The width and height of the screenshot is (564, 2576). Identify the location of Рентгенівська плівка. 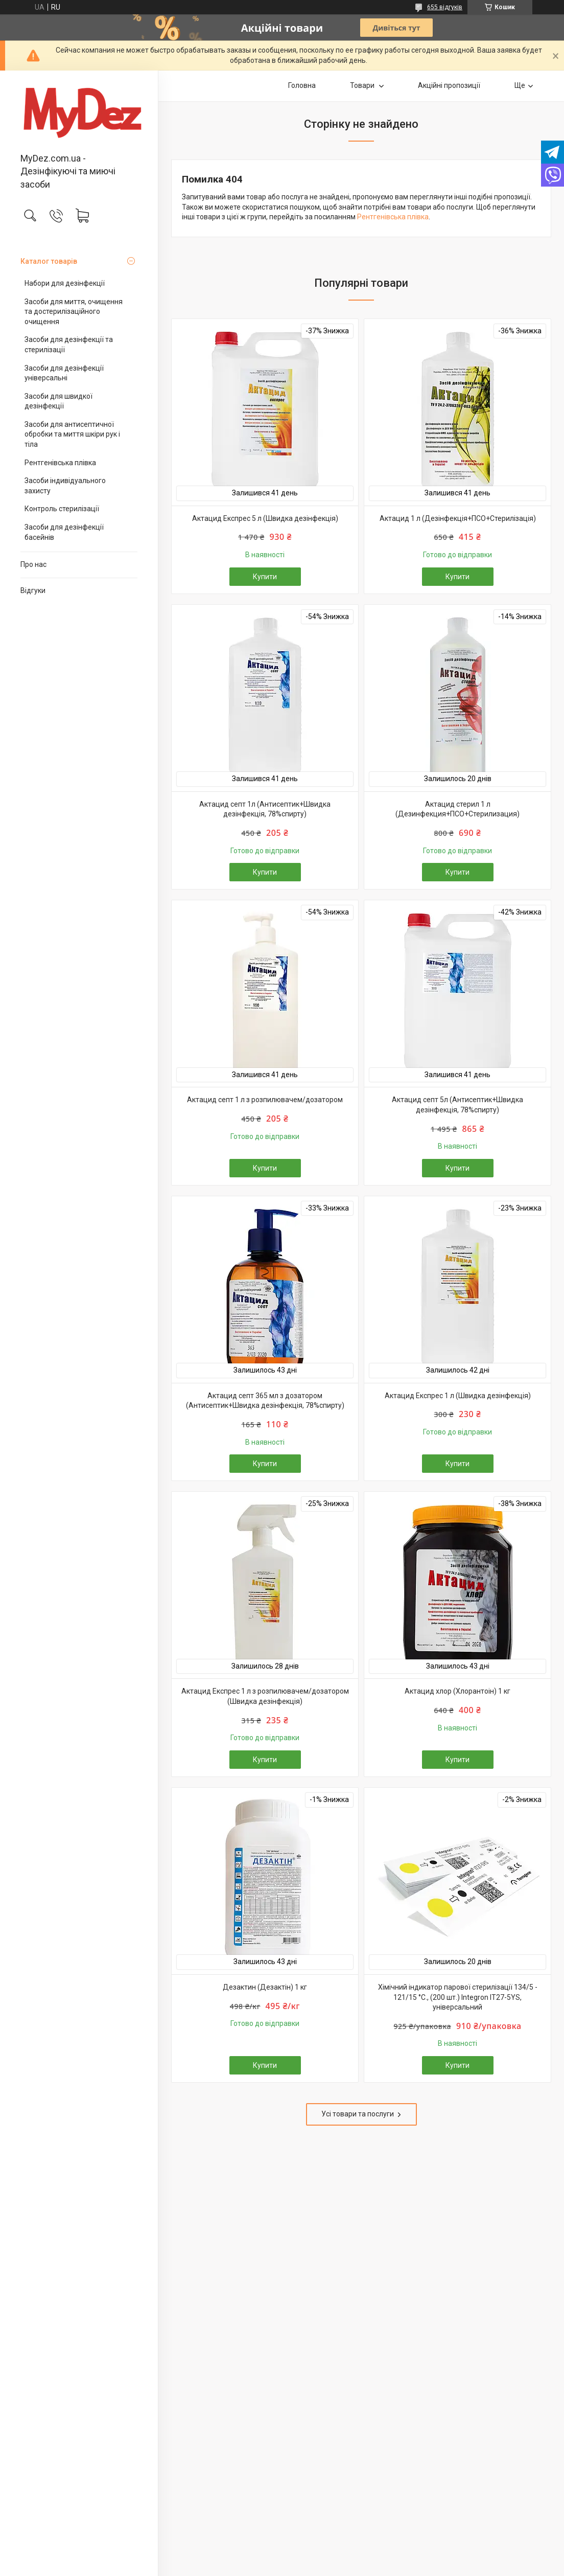
(60, 463).